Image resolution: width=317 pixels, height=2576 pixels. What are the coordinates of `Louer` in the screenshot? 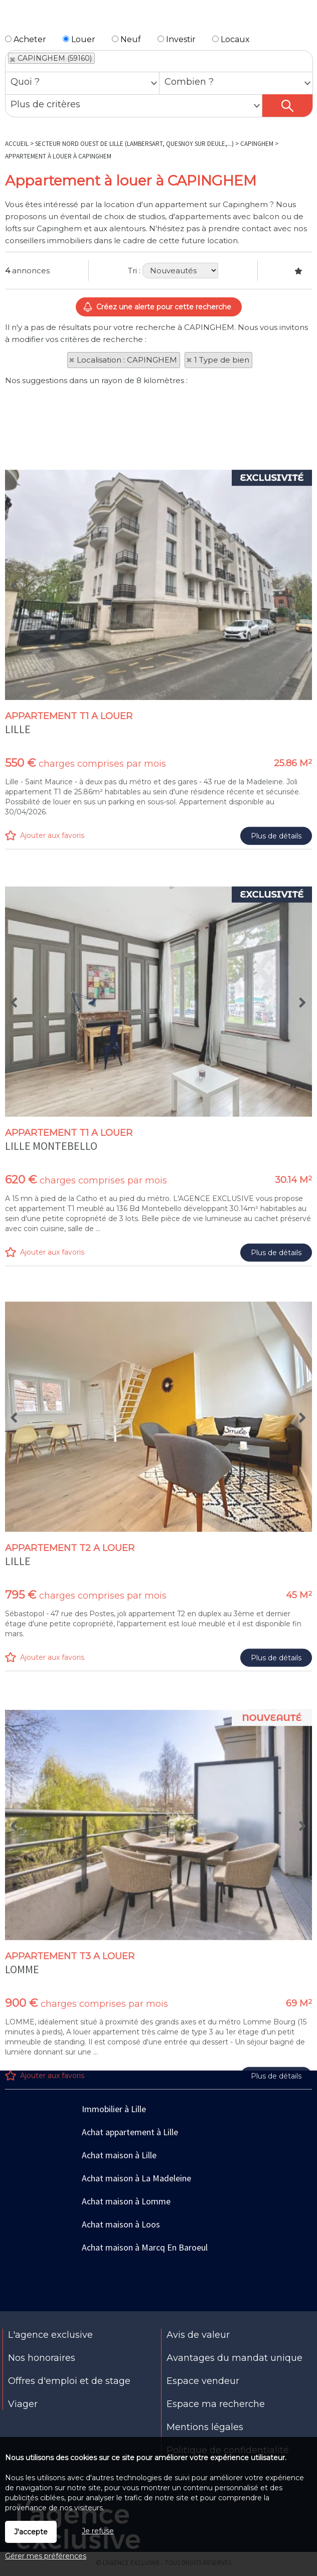 It's located at (79, 39).